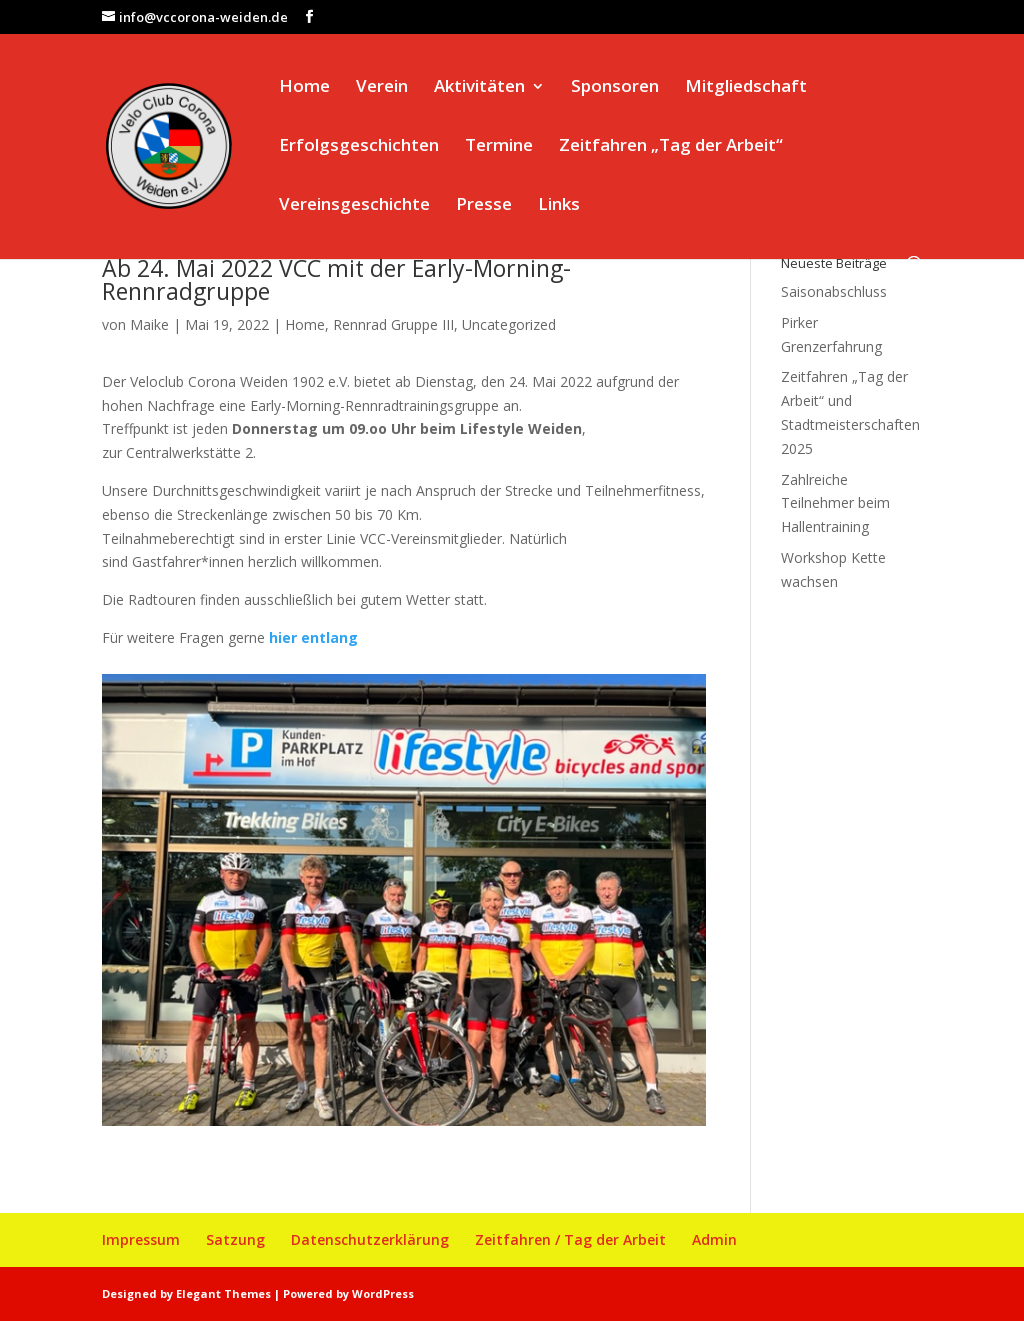  I want to click on Mitgliedschaft, so click(746, 88).